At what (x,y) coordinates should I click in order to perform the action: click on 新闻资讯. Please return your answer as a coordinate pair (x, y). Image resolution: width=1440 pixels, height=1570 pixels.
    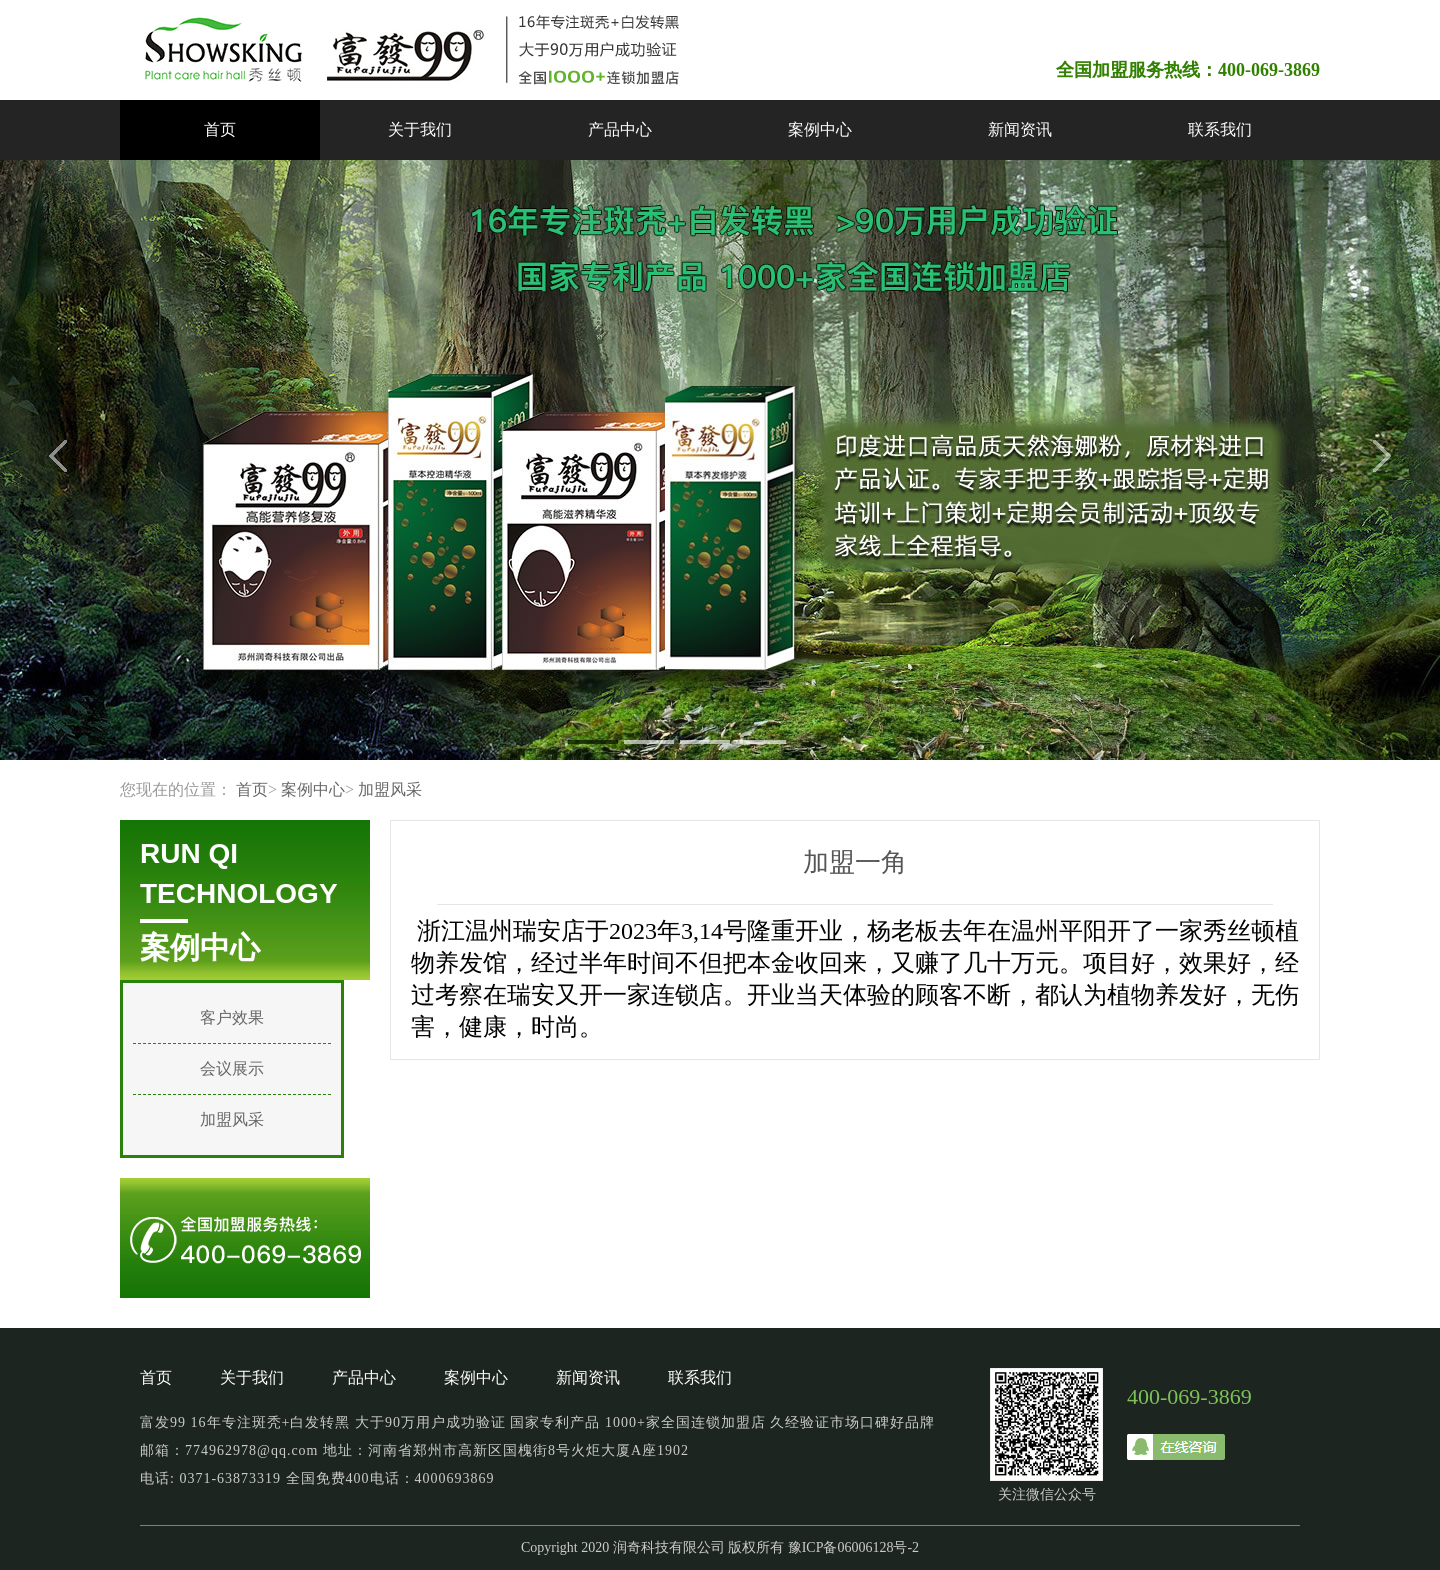
    Looking at the image, I should click on (1020, 129).